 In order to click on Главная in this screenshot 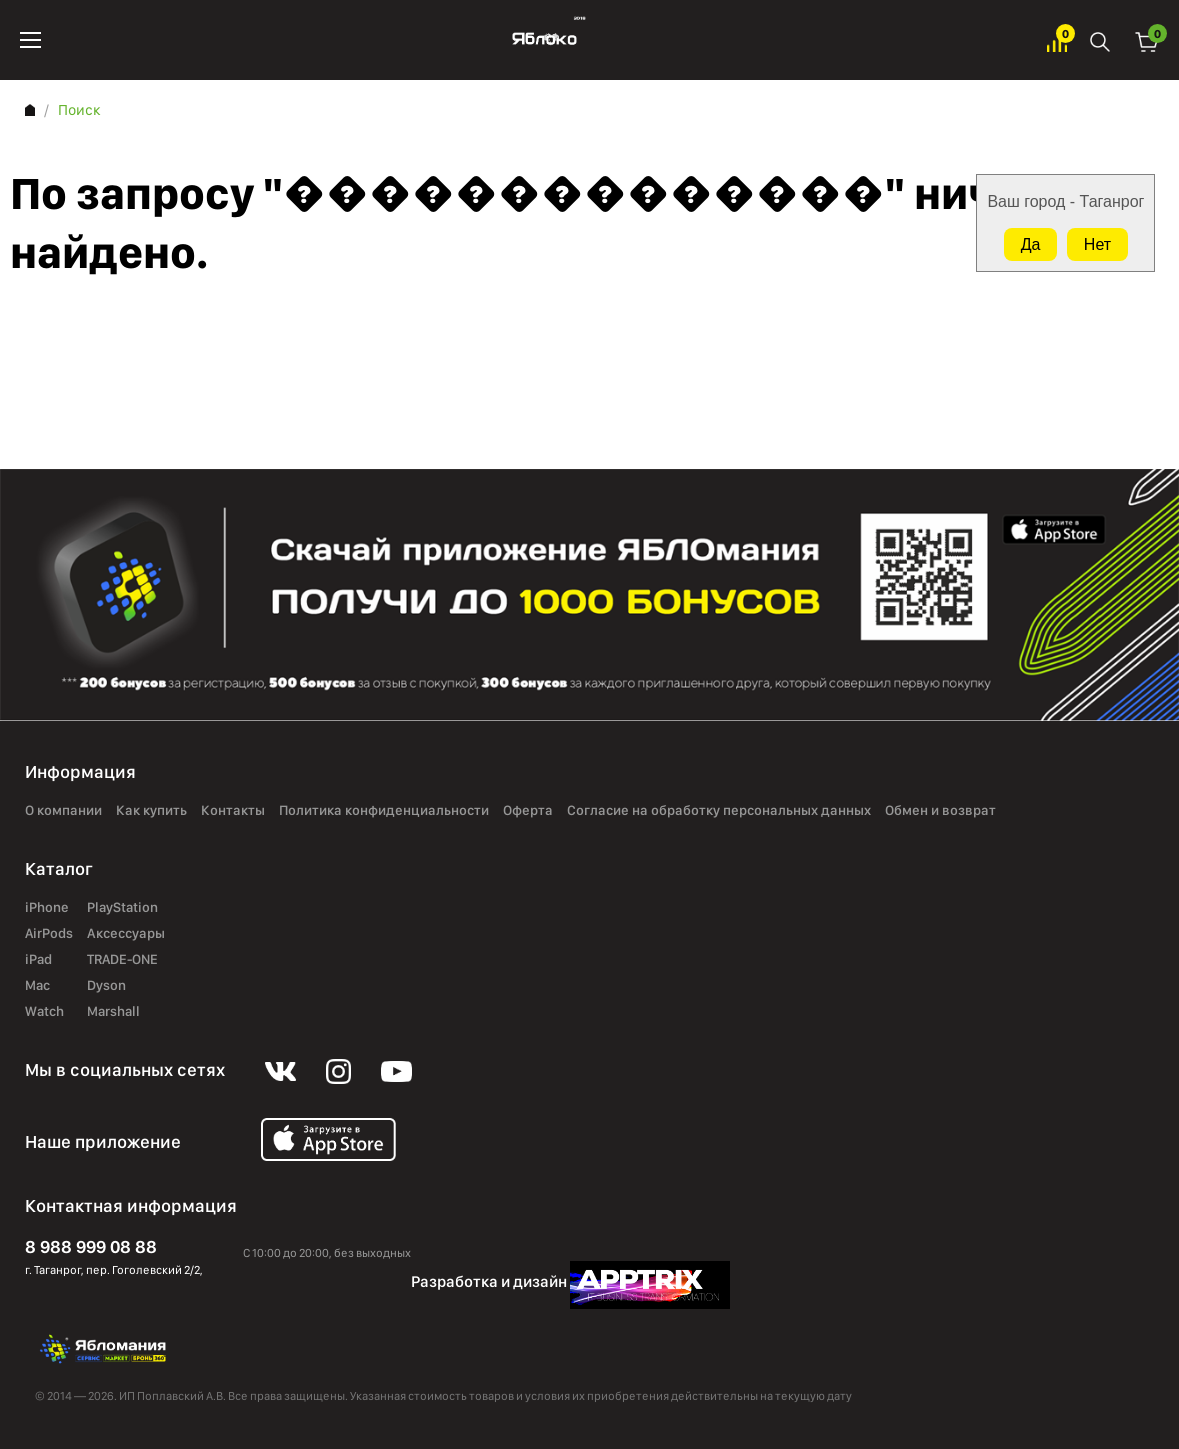, I will do `click(30, 110)`.